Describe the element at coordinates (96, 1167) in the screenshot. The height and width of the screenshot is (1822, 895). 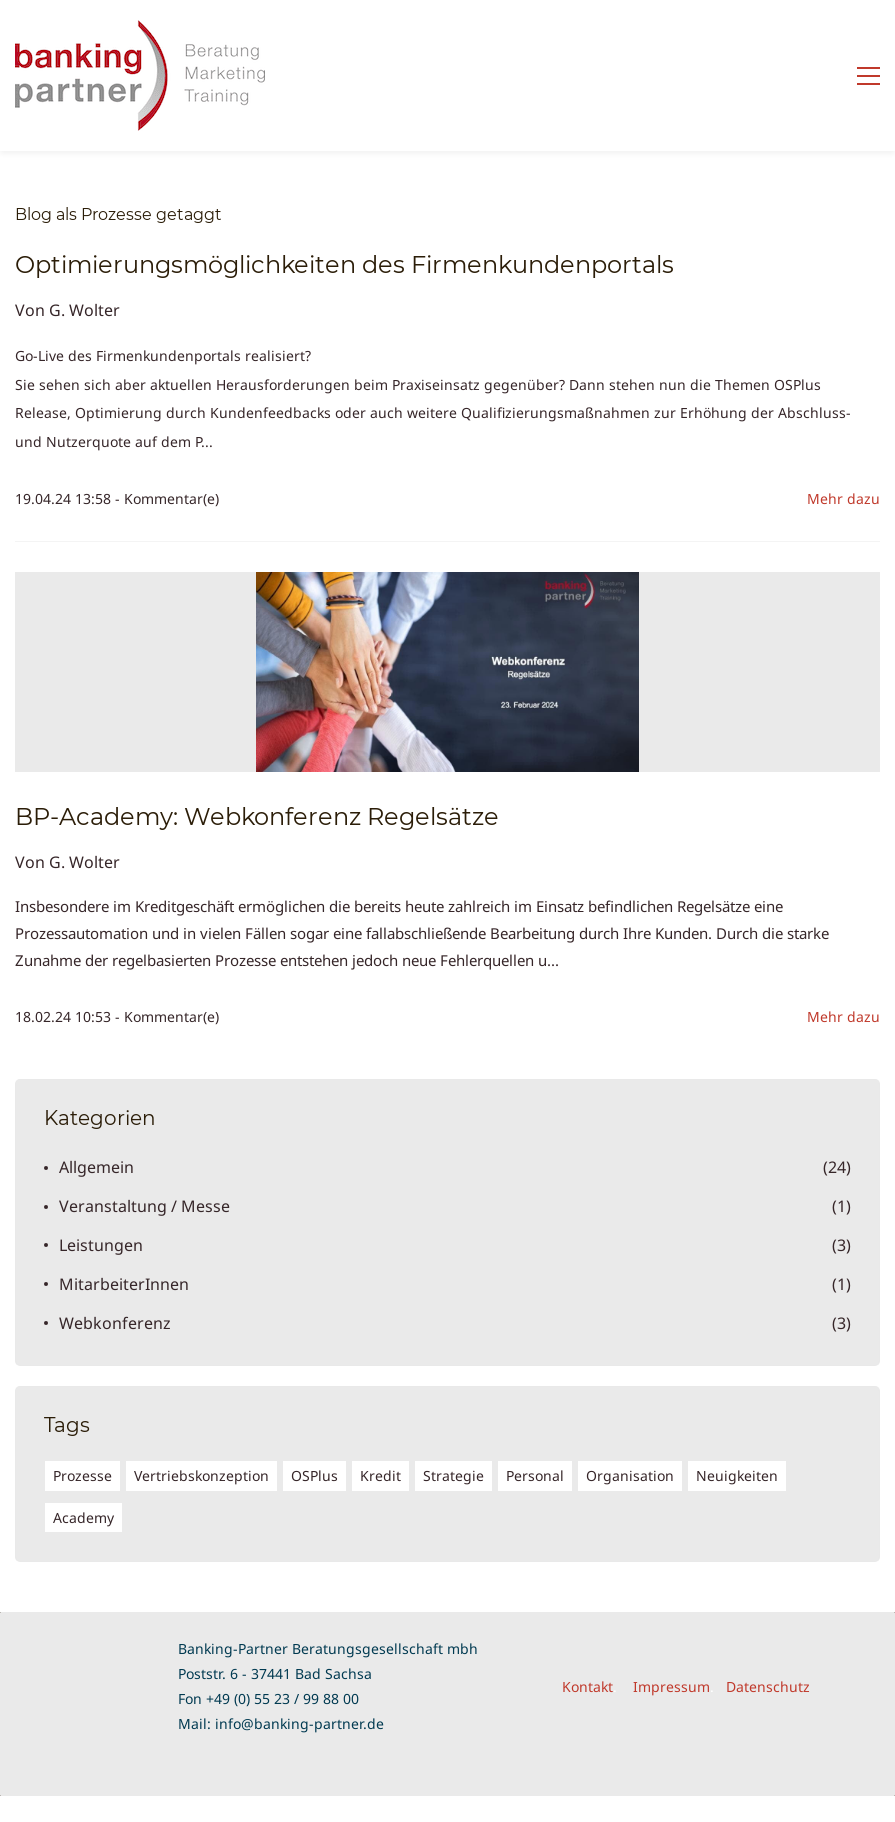
I see `Allgemein` at that location.